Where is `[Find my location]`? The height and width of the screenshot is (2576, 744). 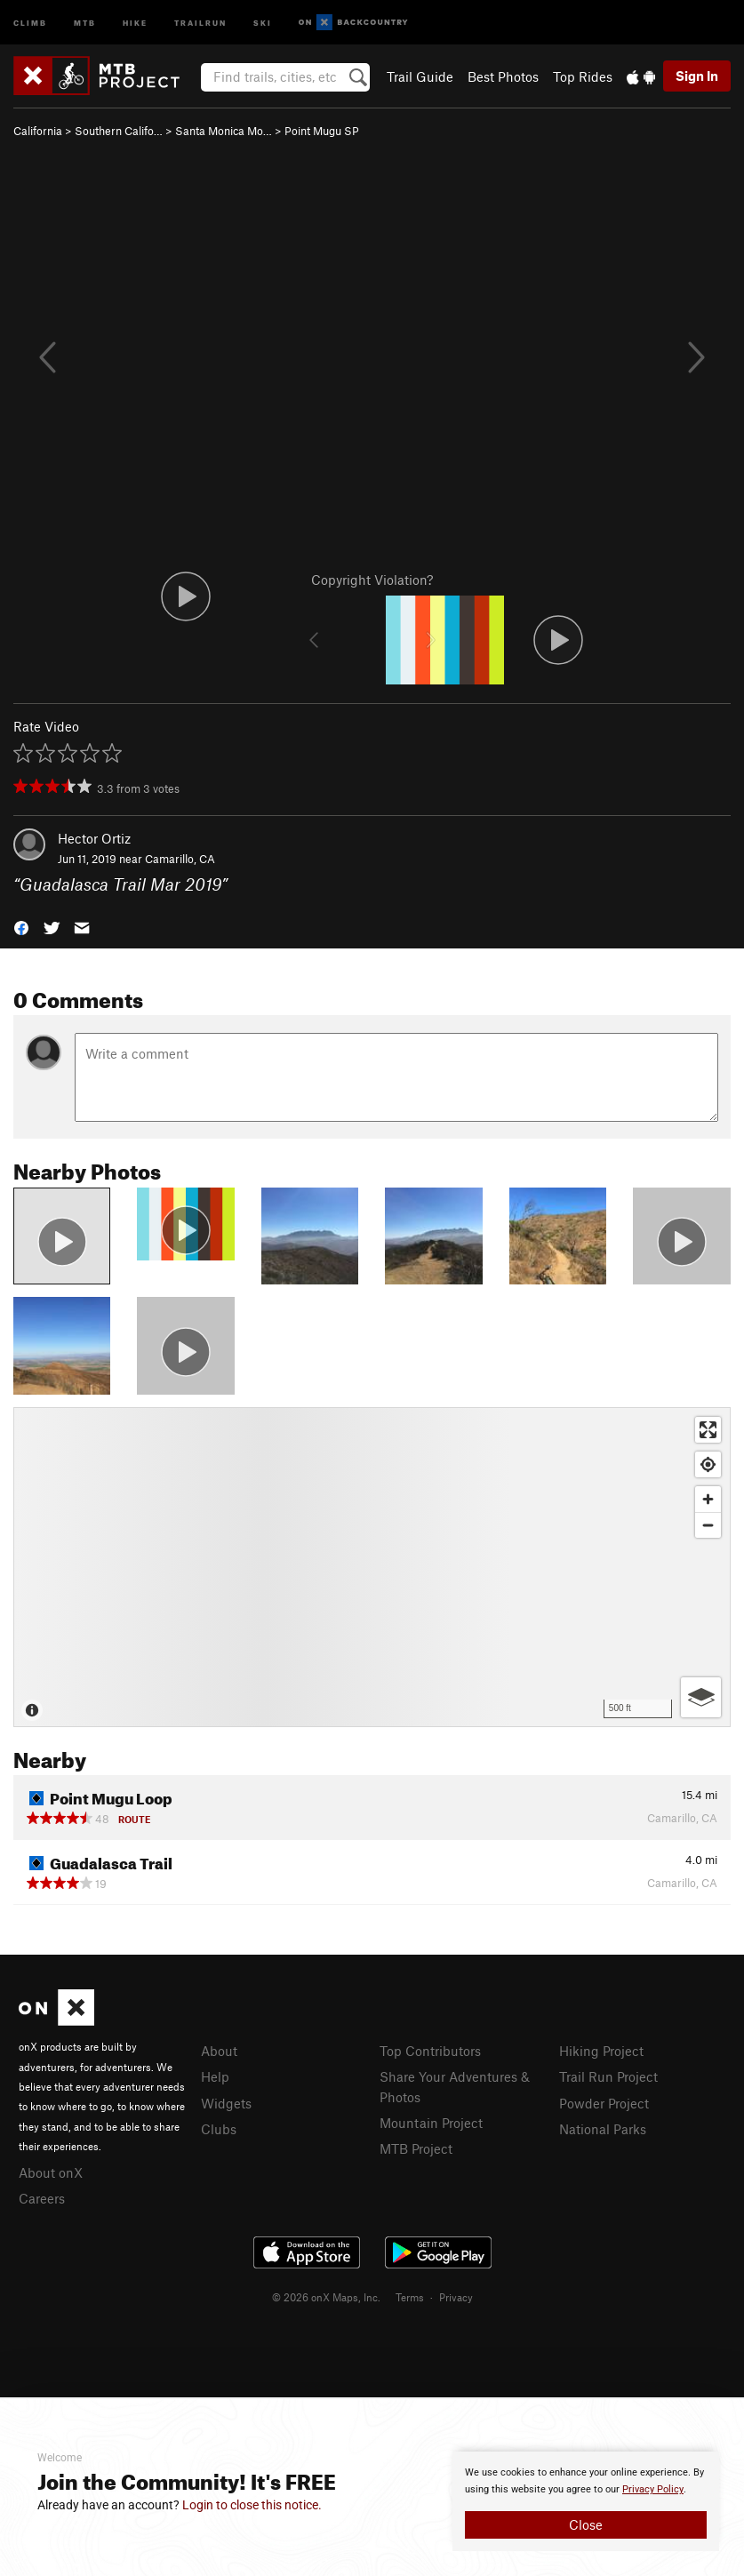 [Find my location] is located at coordinates (708, 1464).